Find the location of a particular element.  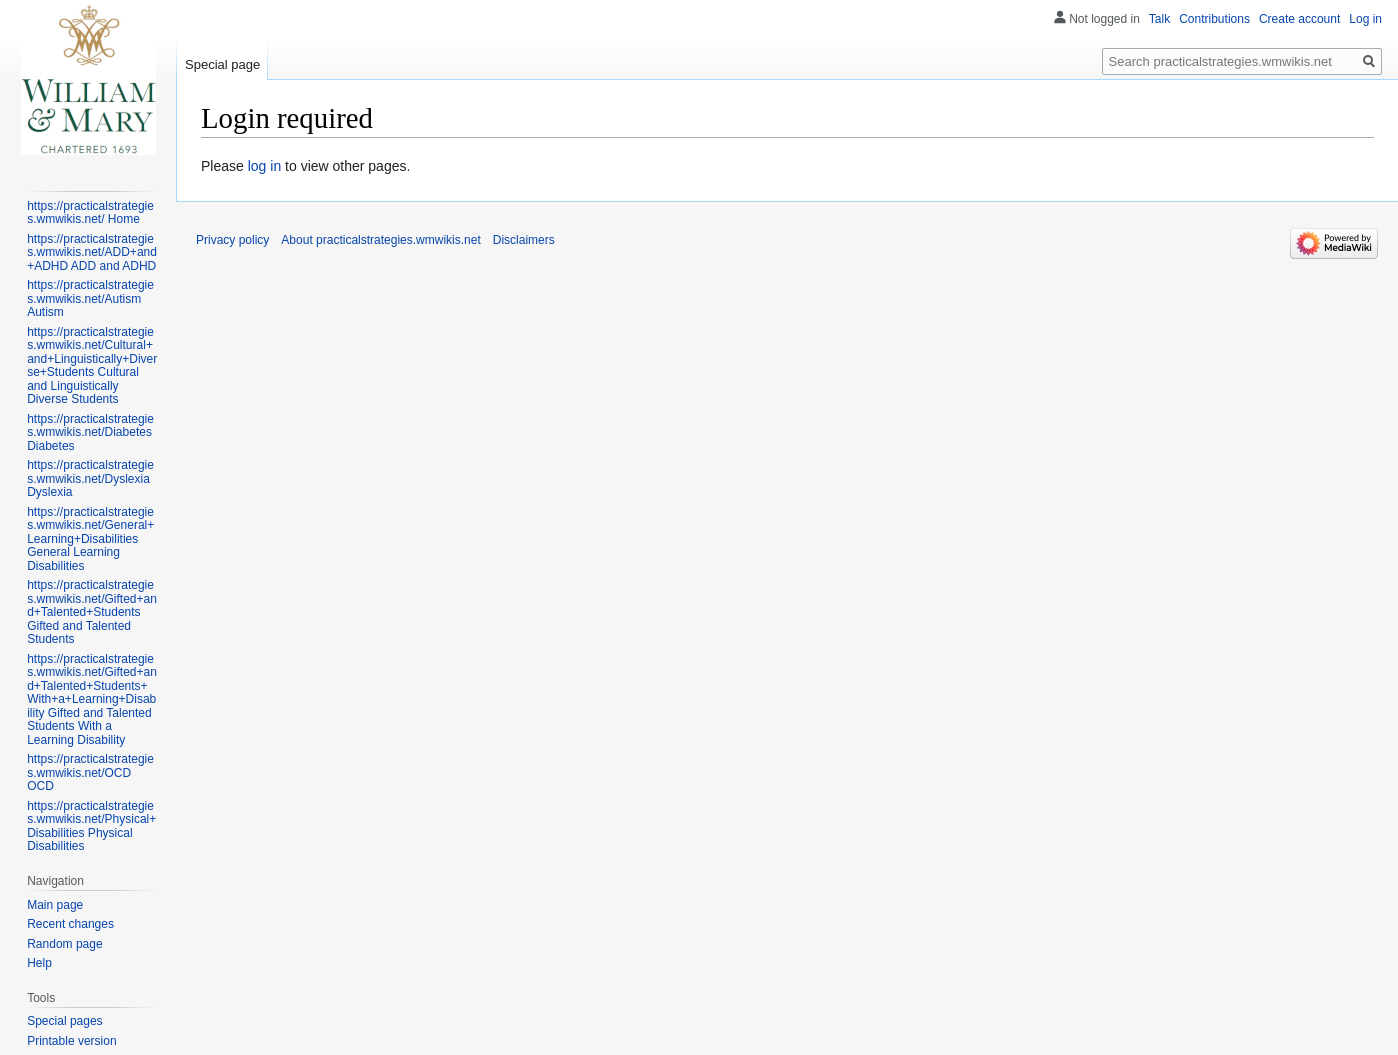

https://practicalstrategies.wmwikis.net/Physical+Disabilities Physical Disabilities is located at coordinates (91, 826).